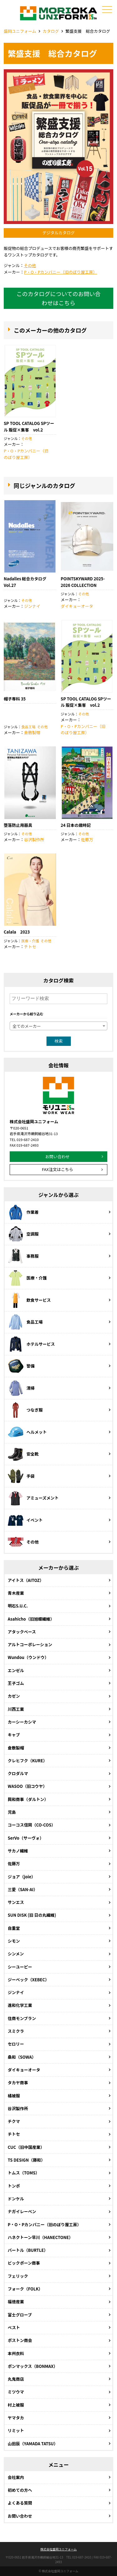 This screenshot has height=2576, width=117. I want to click on 倉敷製帽, so click(32, 732).